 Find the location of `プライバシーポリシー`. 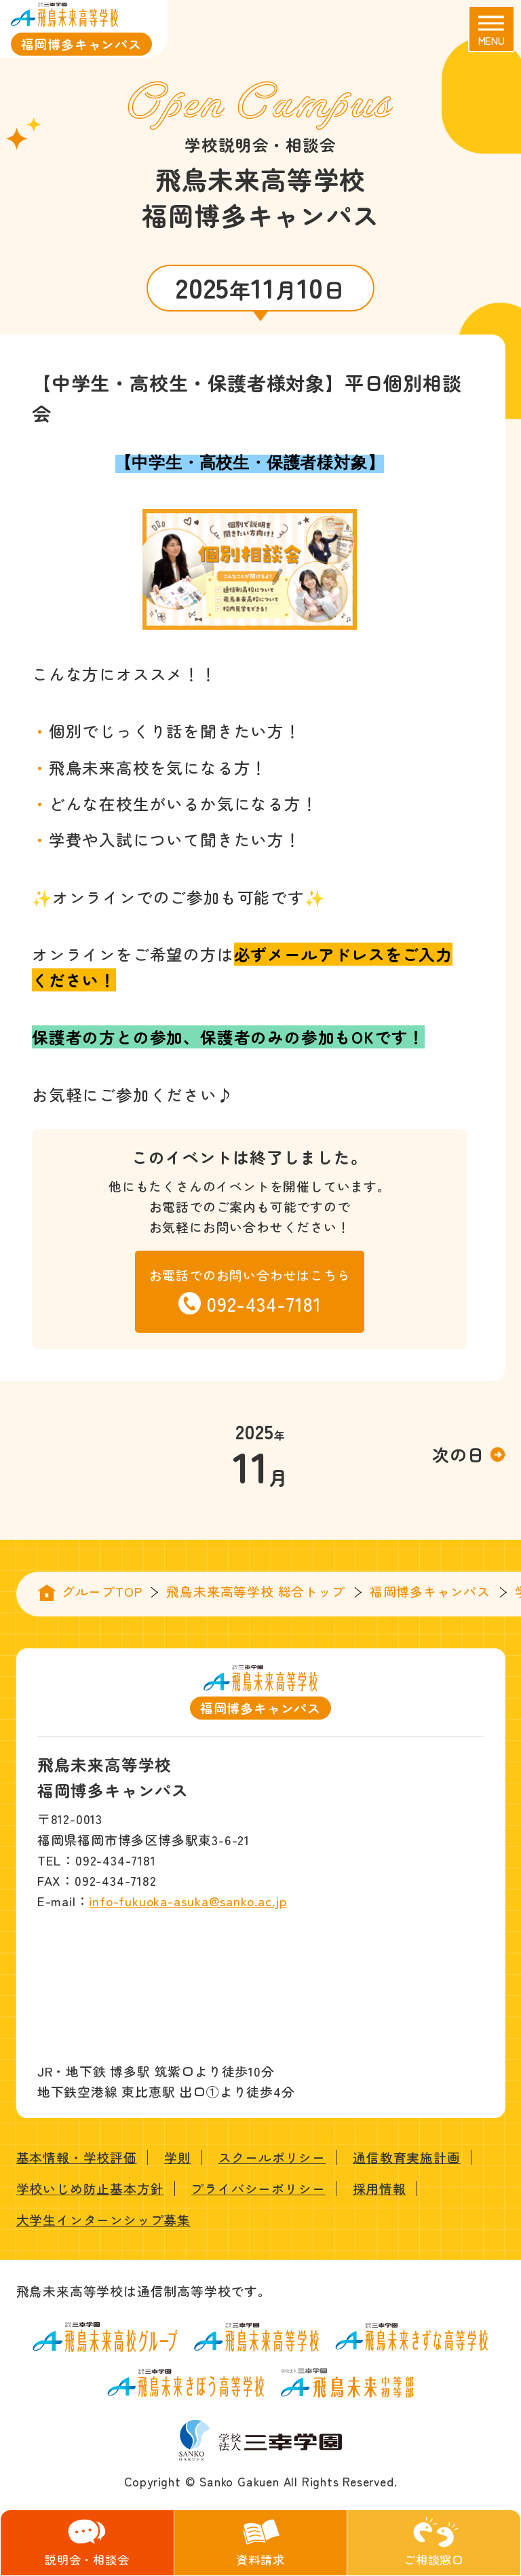

プライバシーポリシー is located at coordinates (258, 2188).